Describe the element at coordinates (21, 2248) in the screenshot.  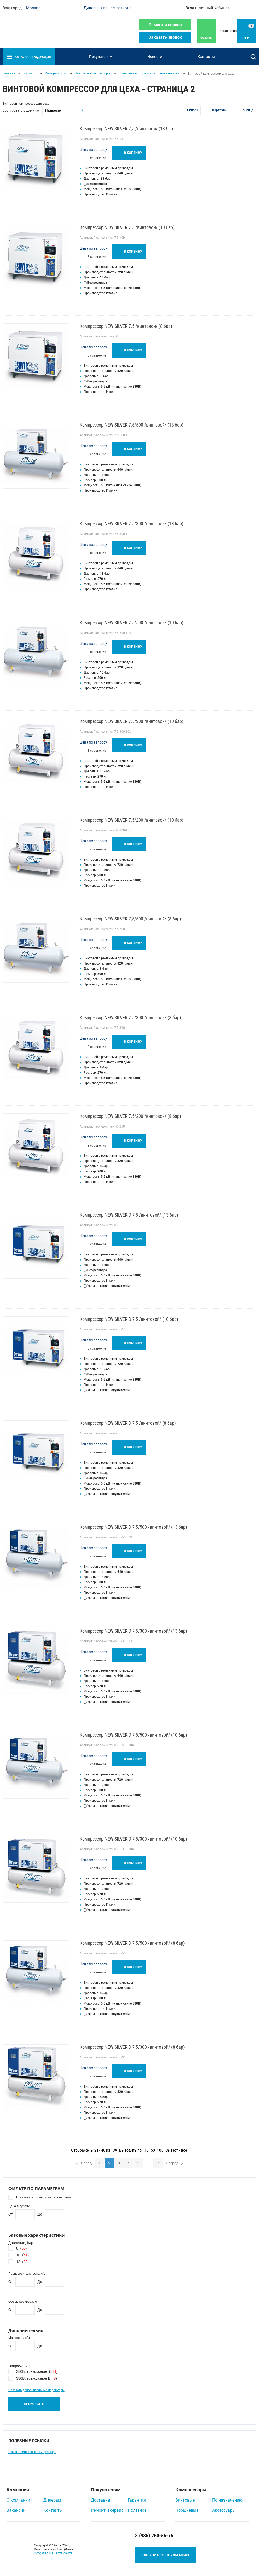
I see `8 ()` at that location.